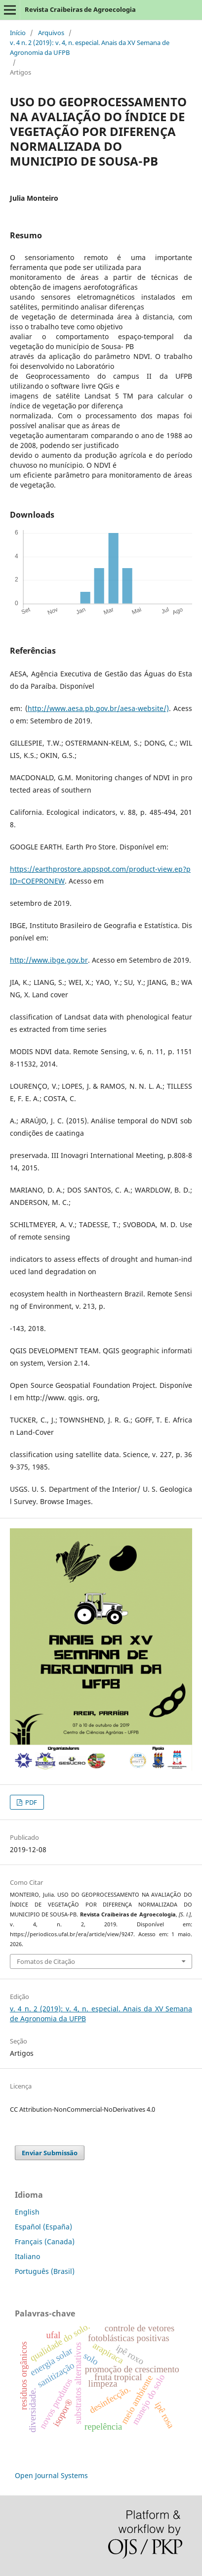  Describe the element at coordinates (80, 9) in the screenshot. I see `Revista Craibeiras de Agroecologia` at that location.